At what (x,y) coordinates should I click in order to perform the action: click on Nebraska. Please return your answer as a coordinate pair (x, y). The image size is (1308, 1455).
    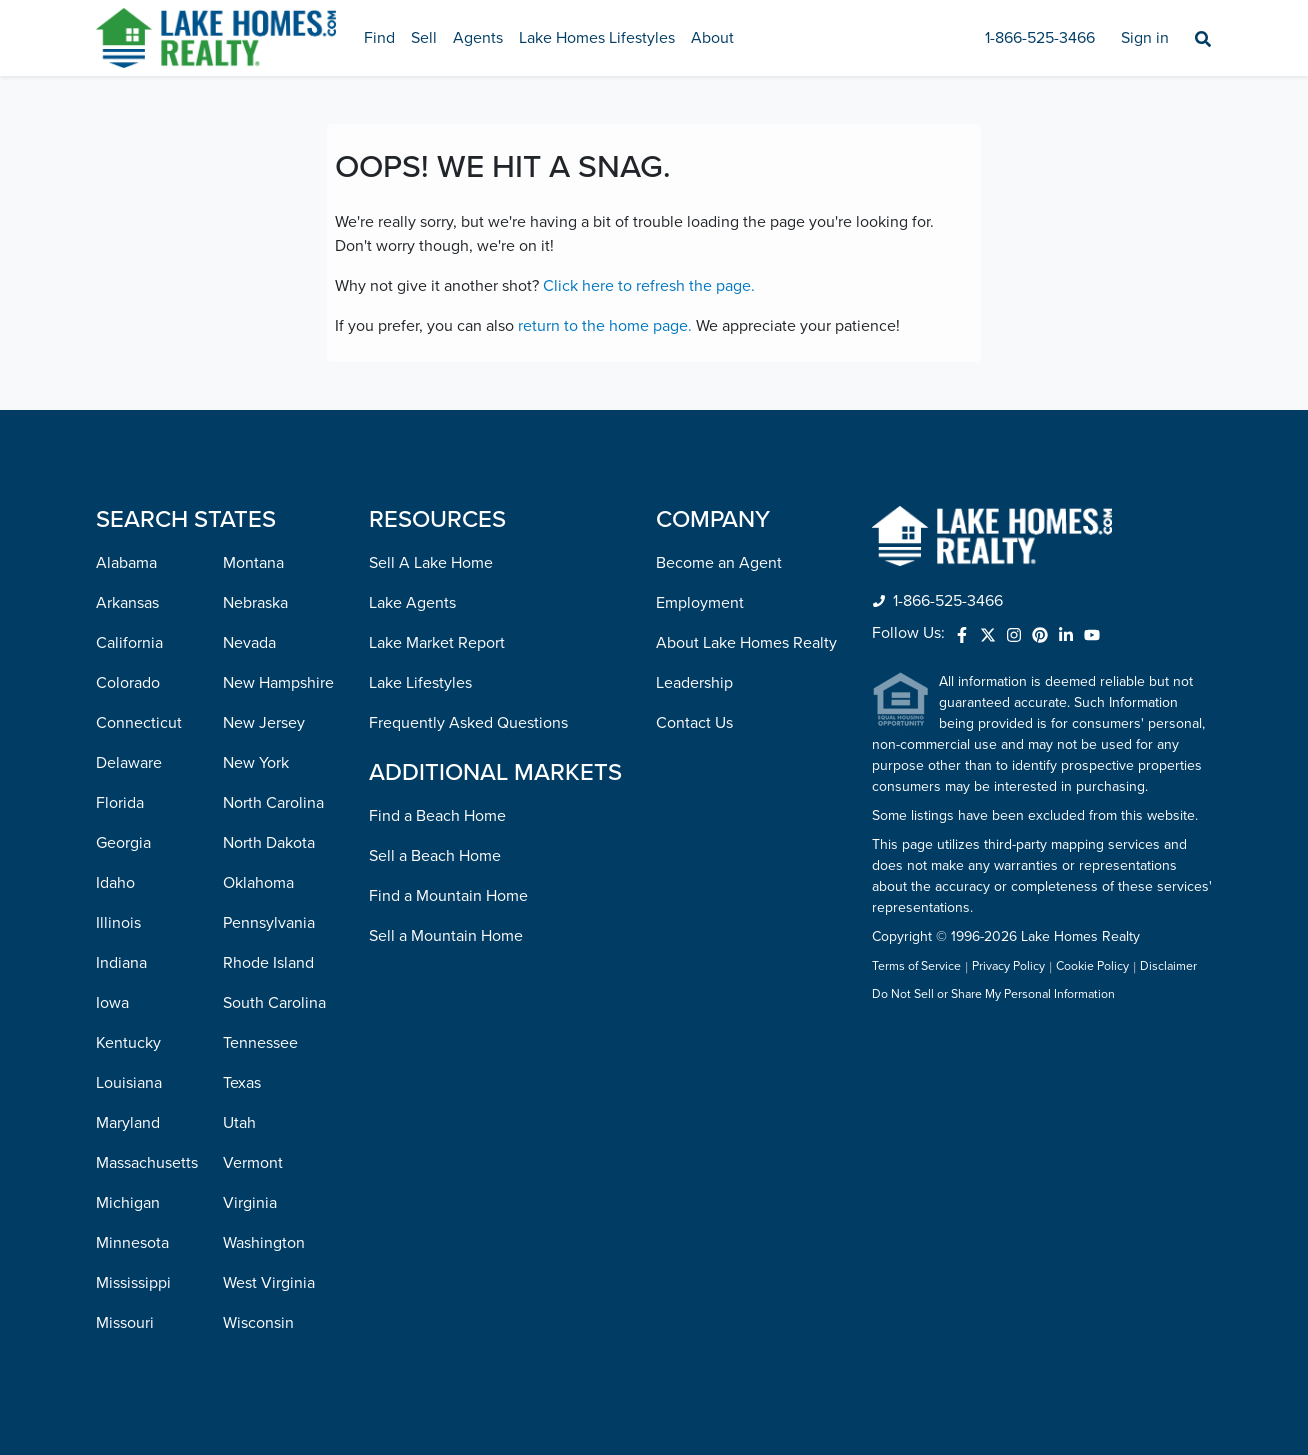
    Looking at the image, I should click on (255, 603).